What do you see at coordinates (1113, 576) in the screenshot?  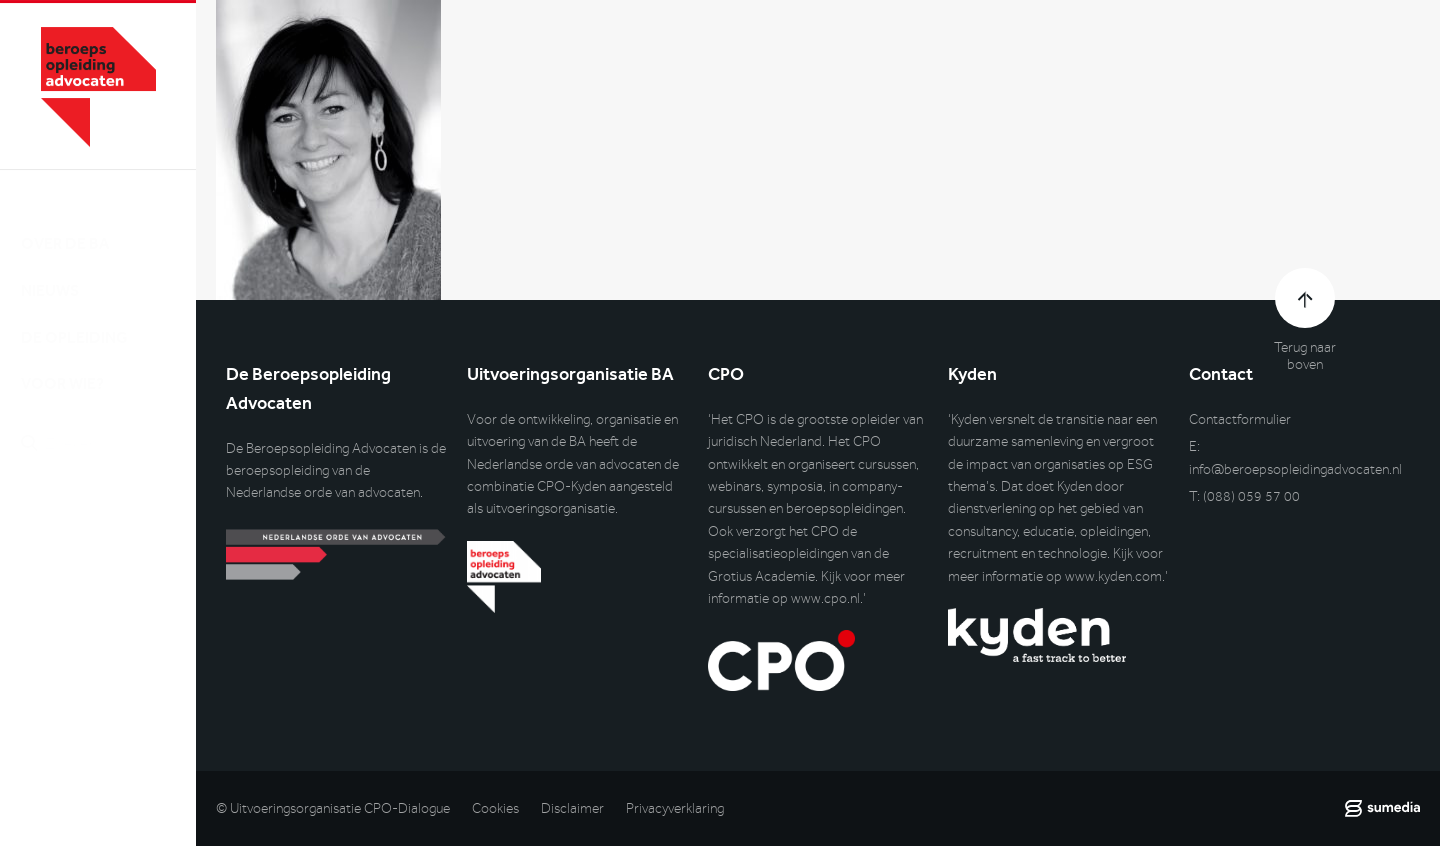 I see `www.kyden.com` at bounding box center [1113, 576].